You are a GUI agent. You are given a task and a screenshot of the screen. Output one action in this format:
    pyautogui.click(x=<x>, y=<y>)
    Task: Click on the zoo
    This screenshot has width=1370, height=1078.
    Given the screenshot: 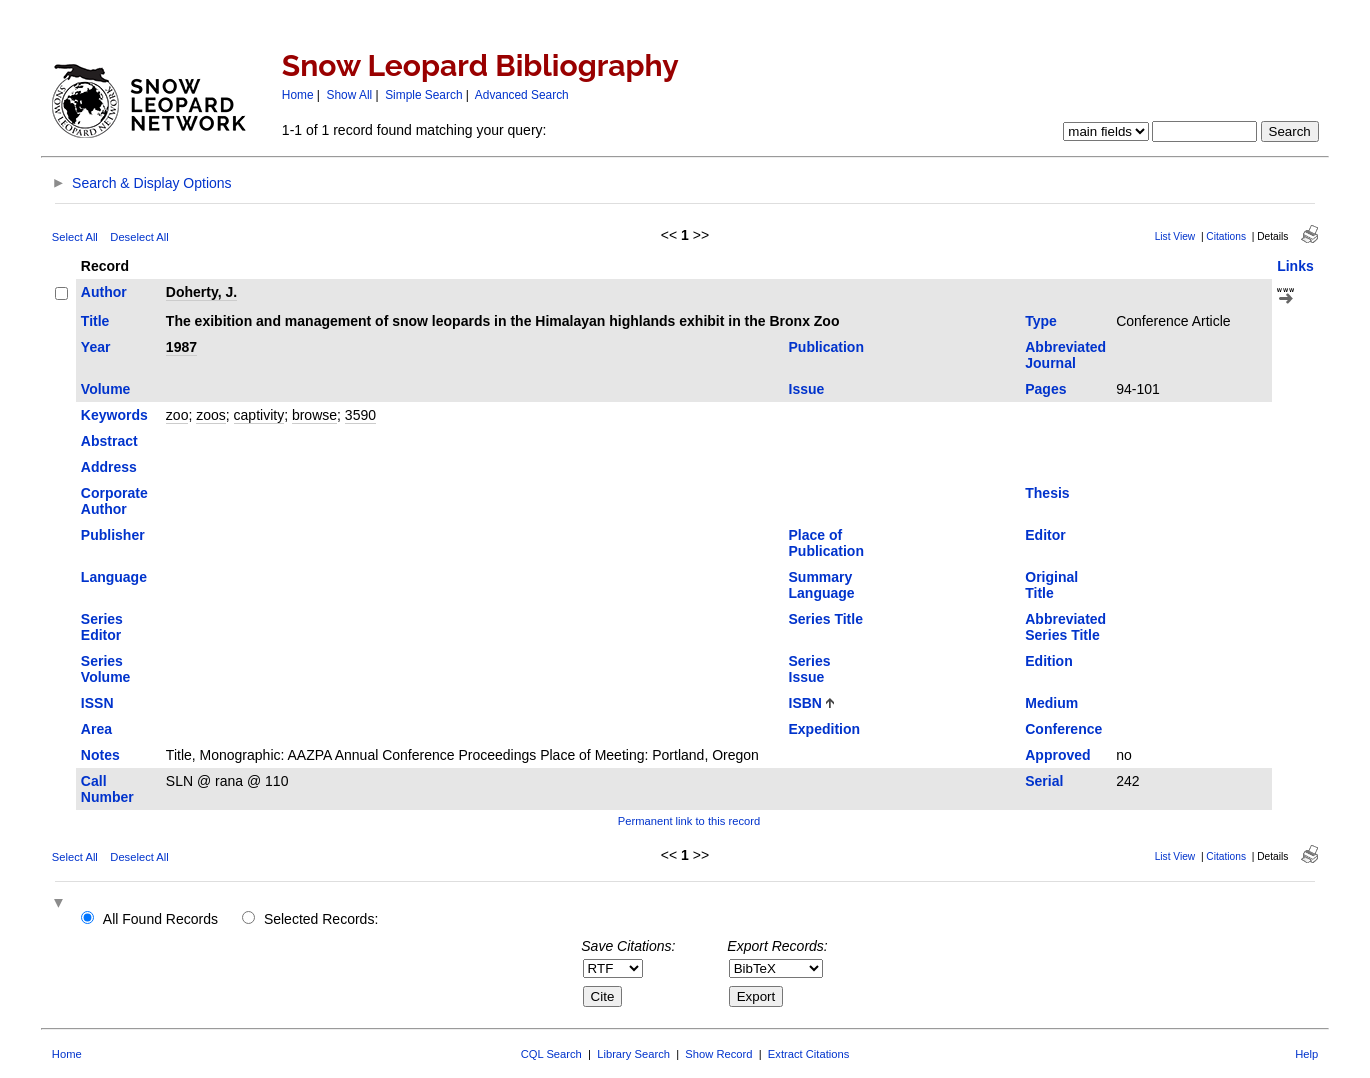 What is the action you would take?
    pyautogui.click(x=177, y=415)
    